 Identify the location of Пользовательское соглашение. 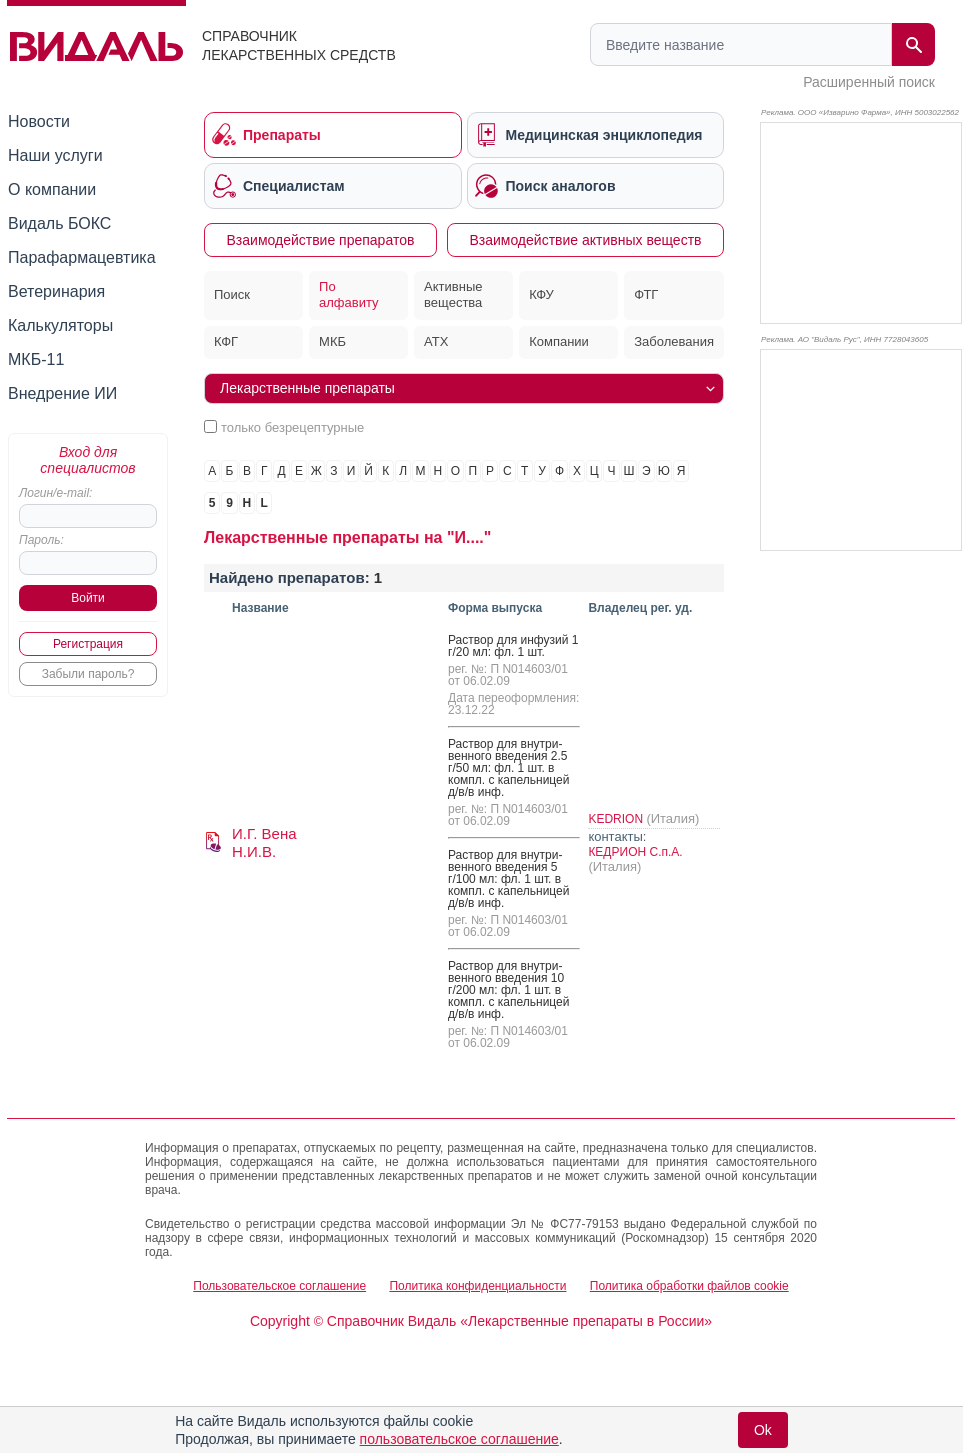
(279, 1286).